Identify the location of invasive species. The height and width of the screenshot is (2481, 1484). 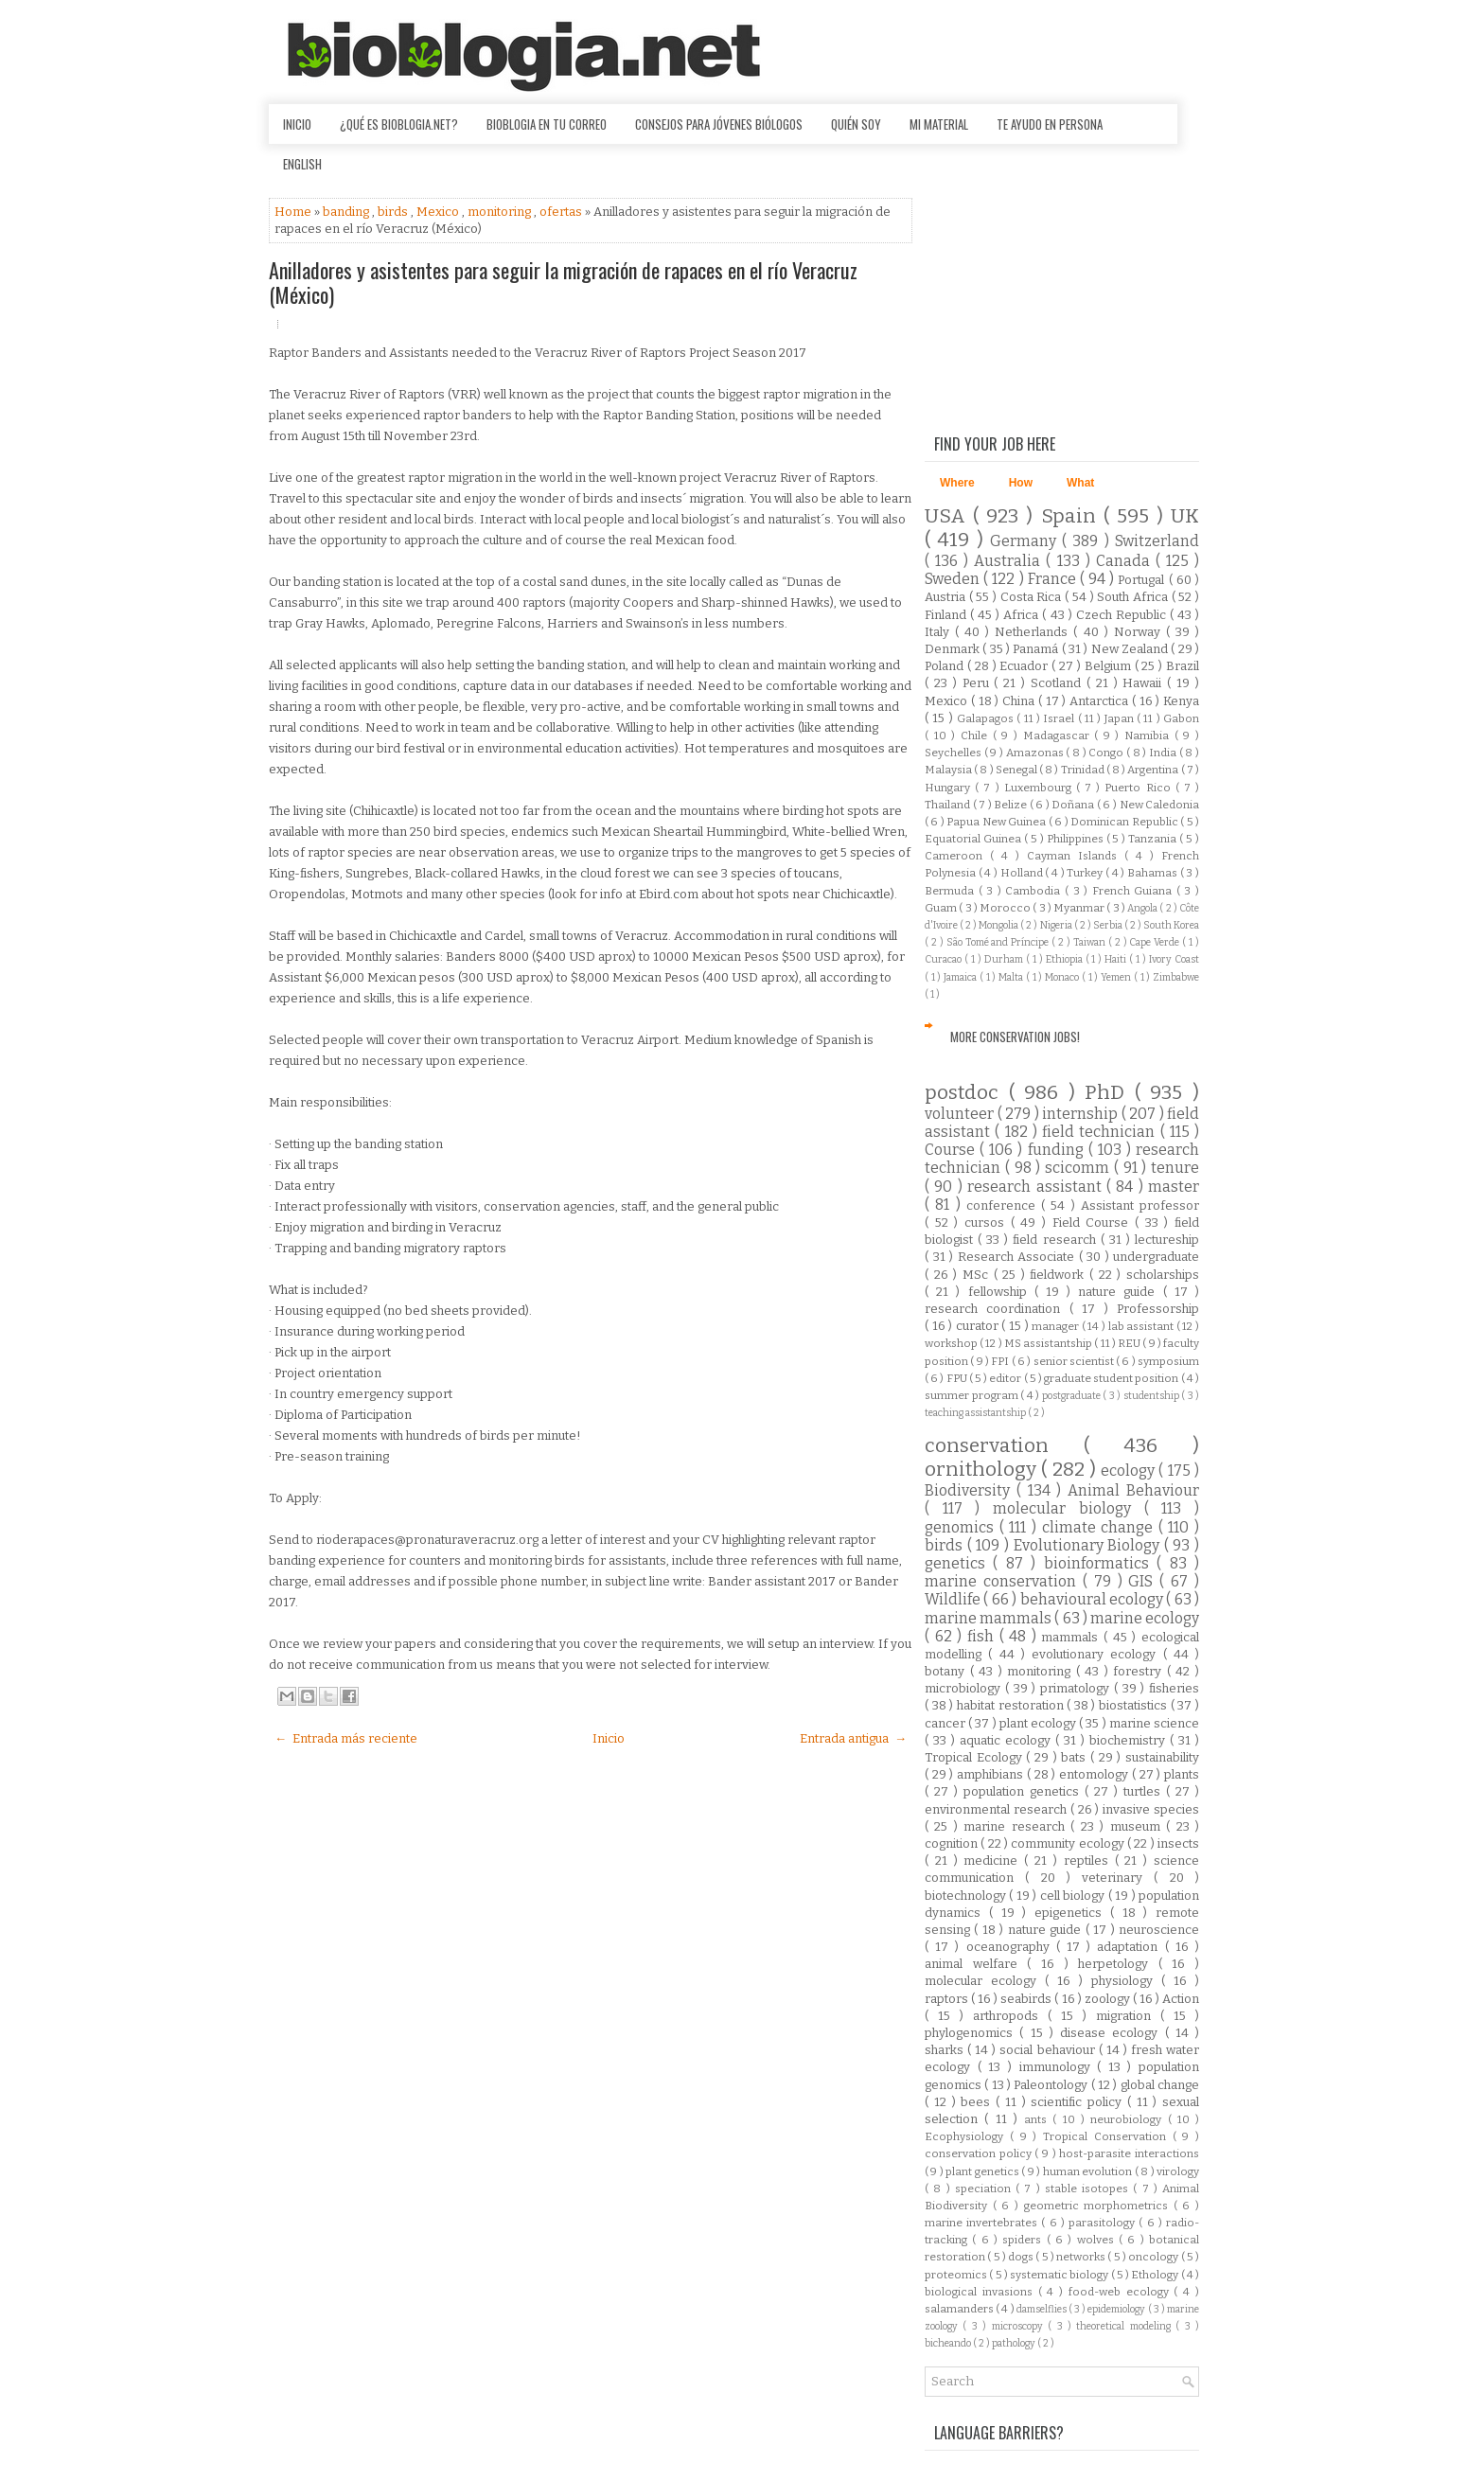
(1151, 1809).